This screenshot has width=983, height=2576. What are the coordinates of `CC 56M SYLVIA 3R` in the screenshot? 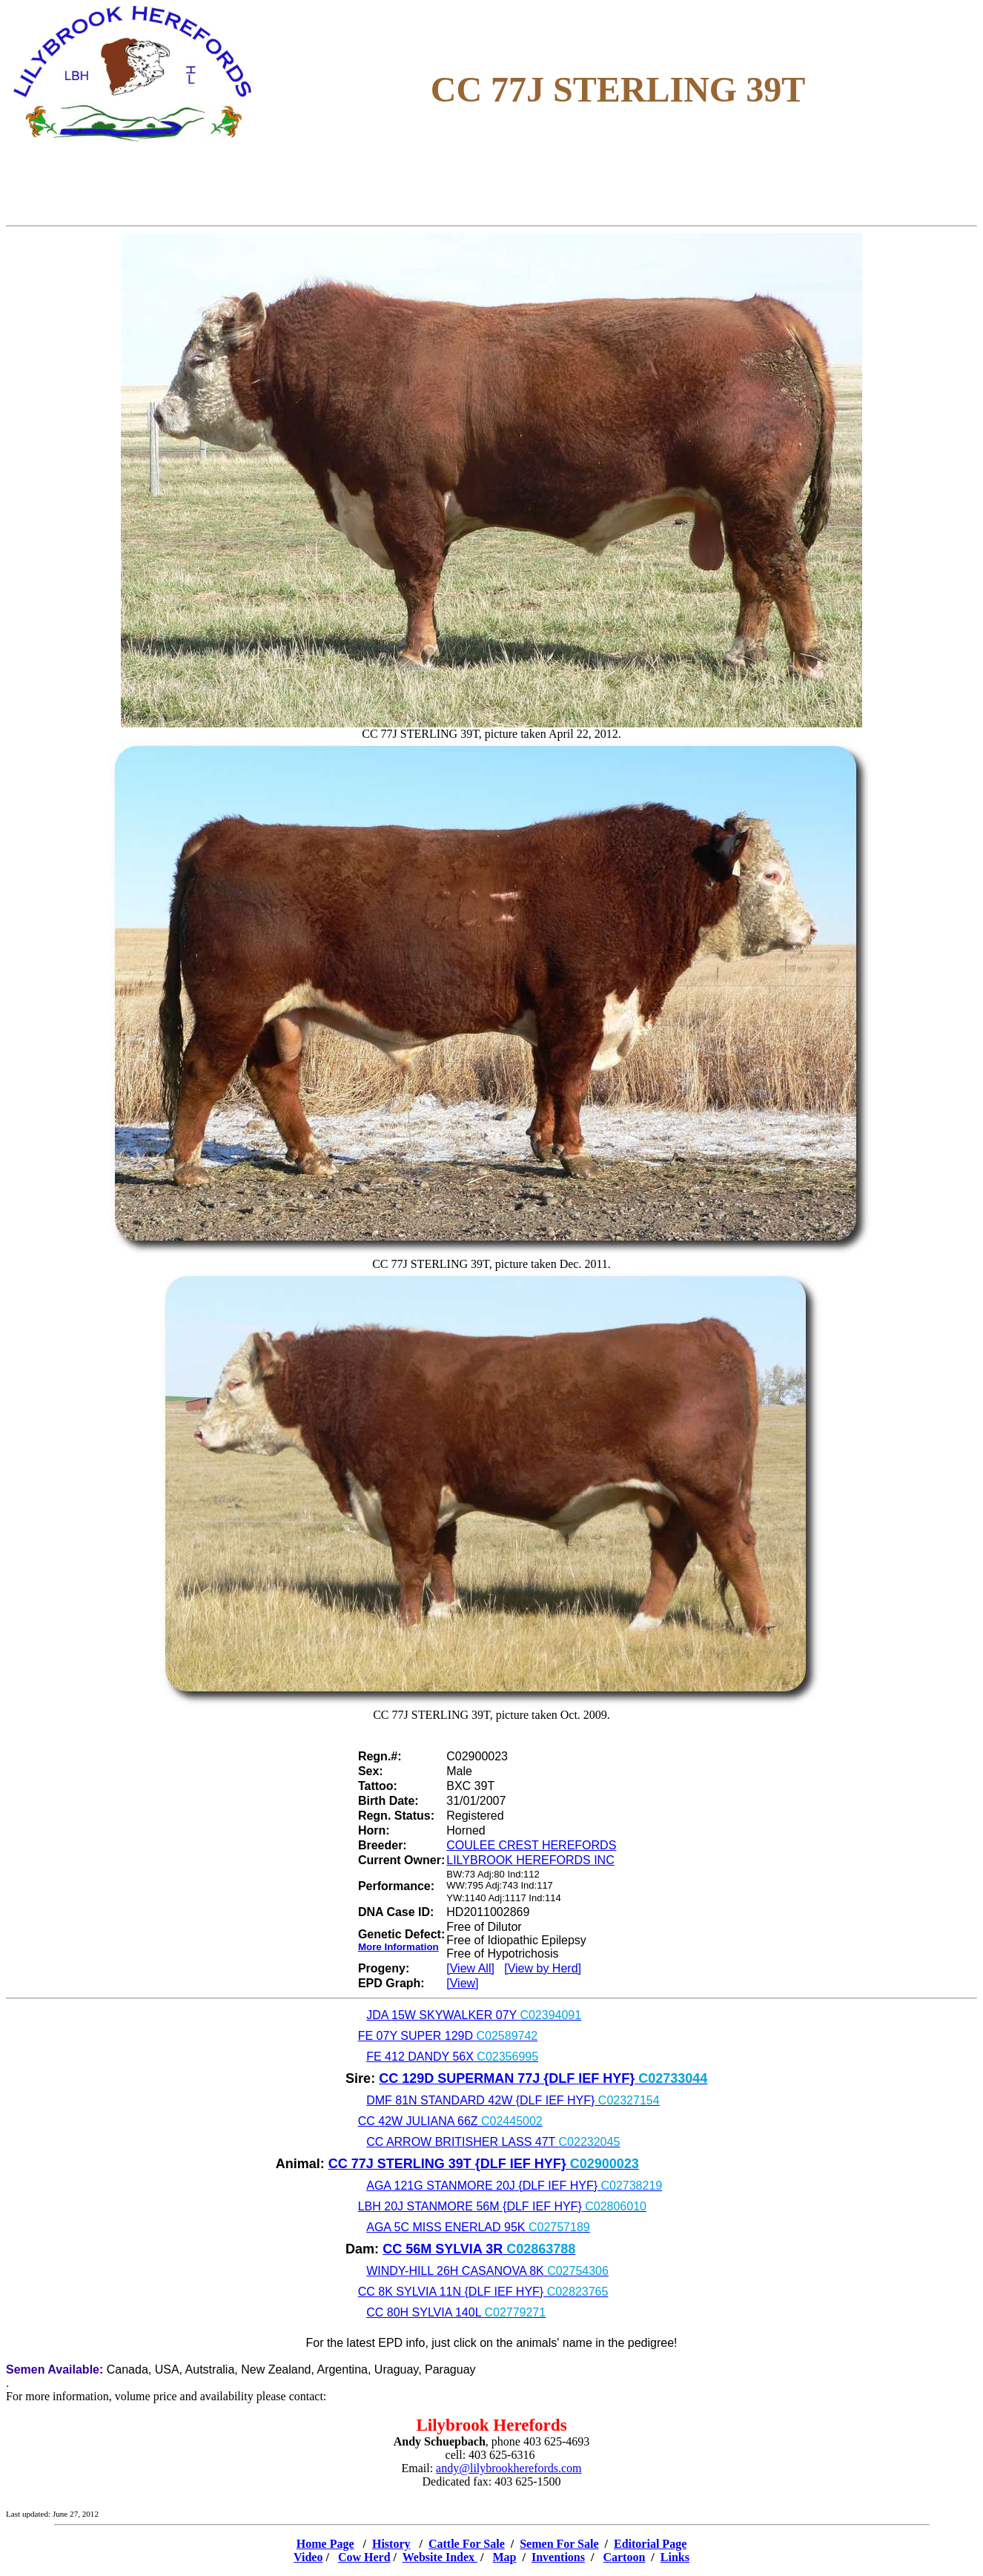 It's located at (479, 2249).